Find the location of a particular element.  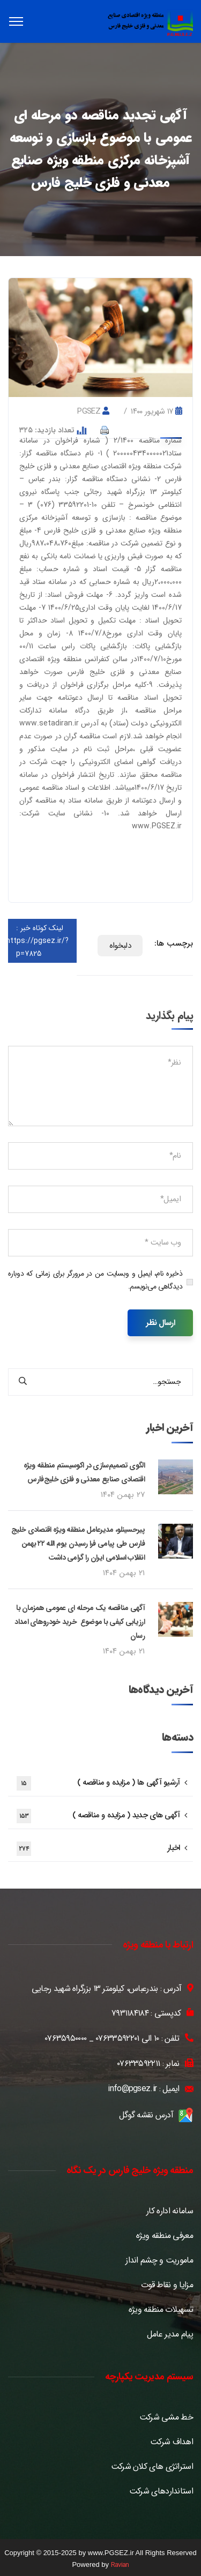

خط مشی شرکت is located at coordinates (166, 2417).